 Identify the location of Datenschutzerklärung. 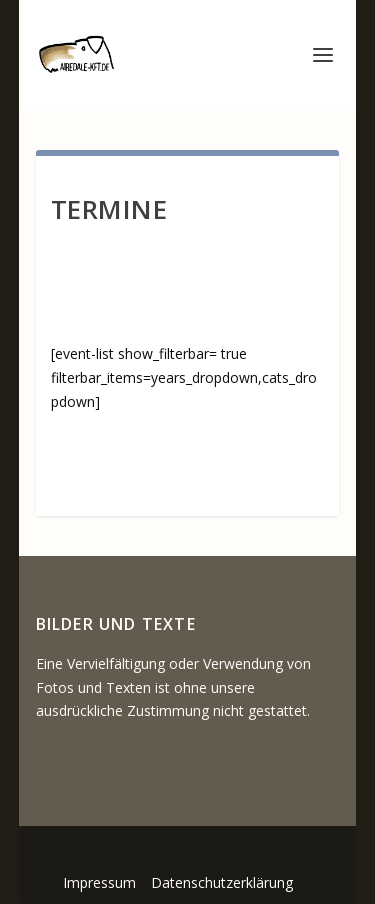
(222, 882).